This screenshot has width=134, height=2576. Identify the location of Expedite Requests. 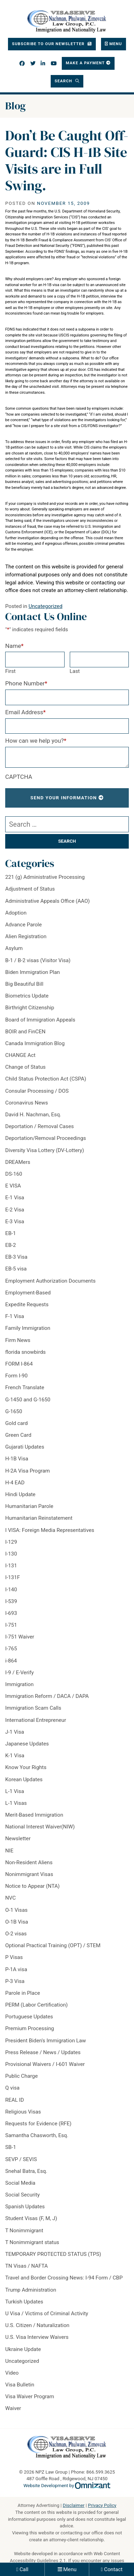
(27, 1304).